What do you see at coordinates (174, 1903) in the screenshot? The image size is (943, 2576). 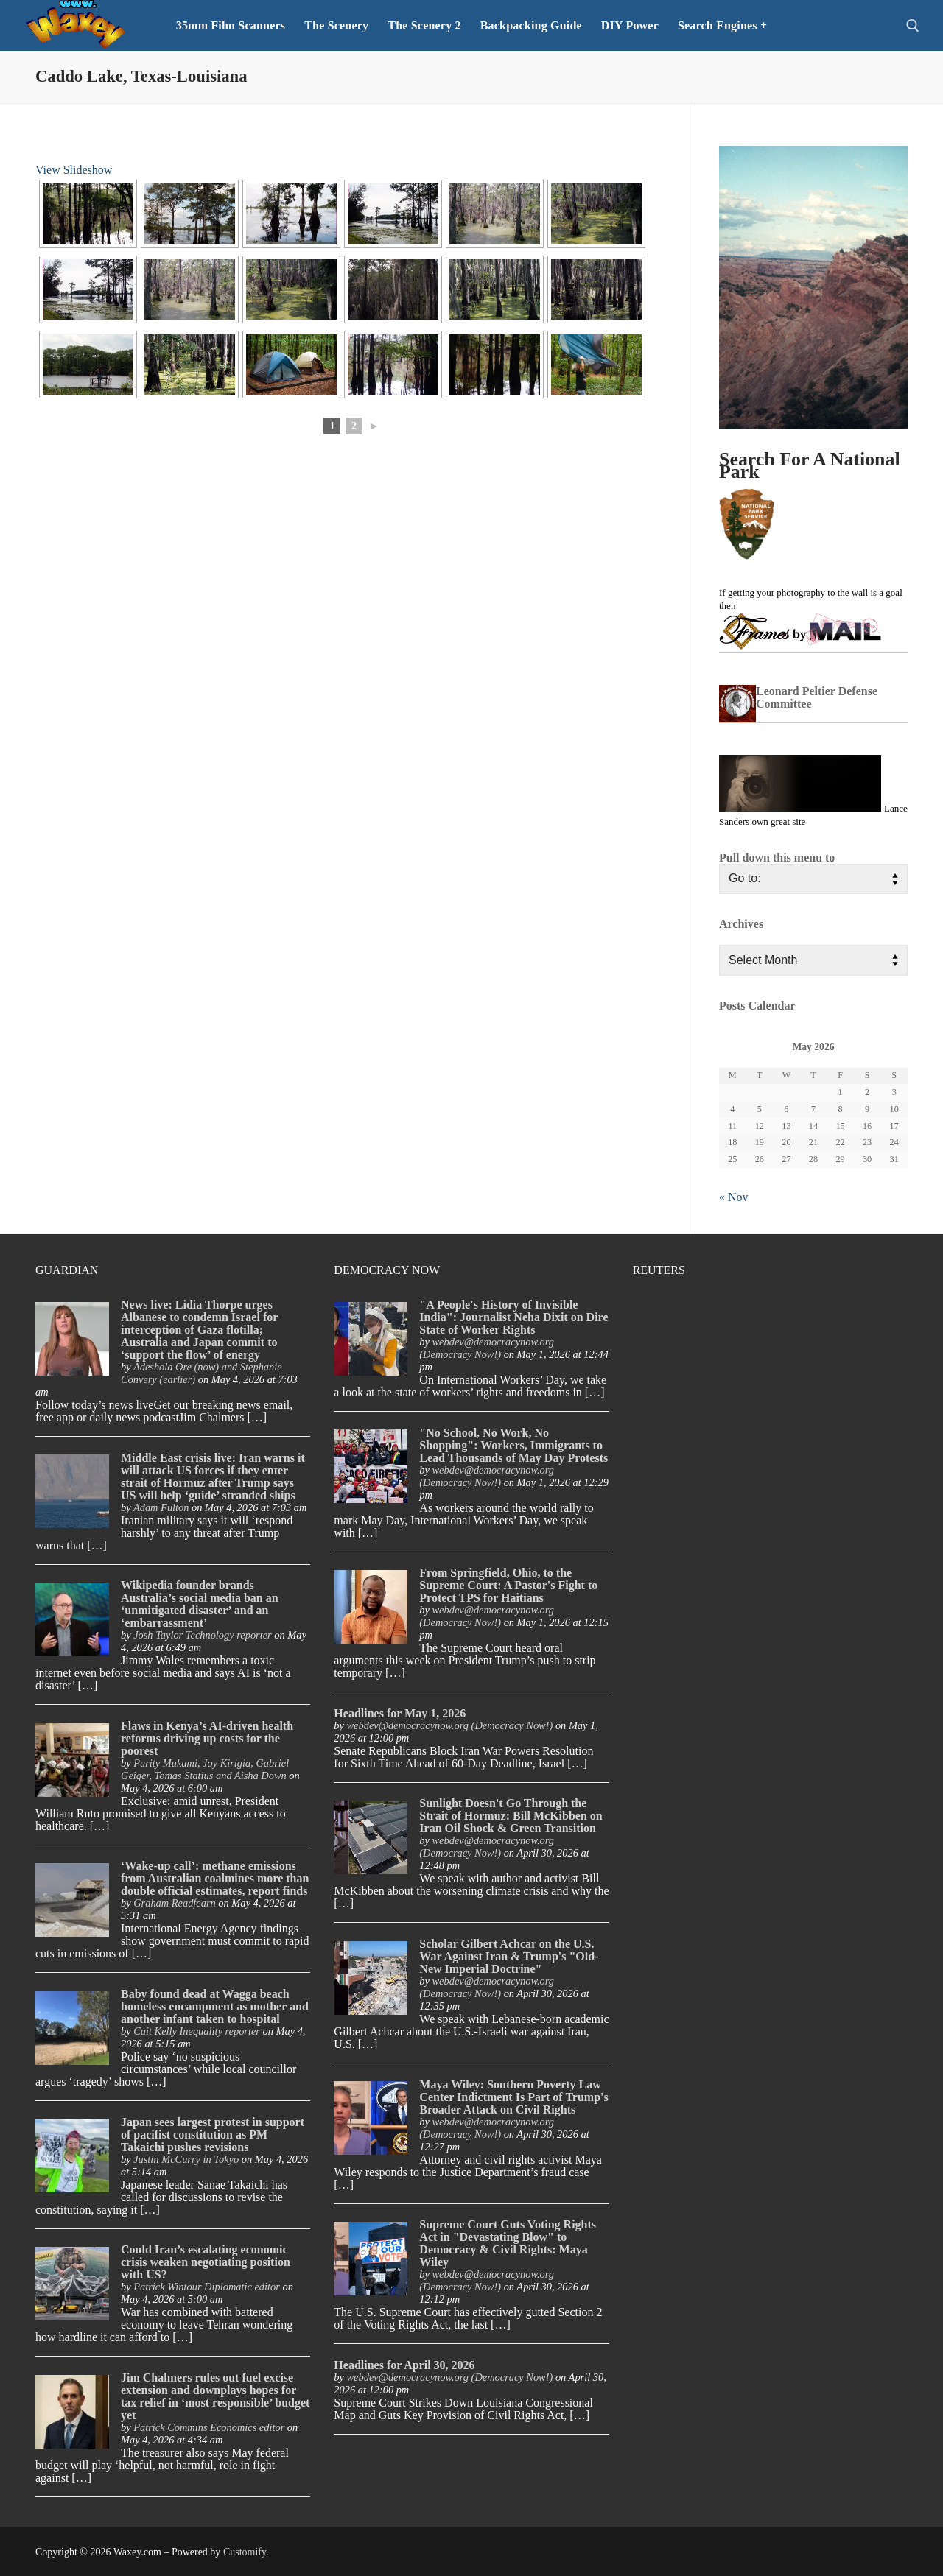 I see `Graham Readfearn` at bounding box center [174, 1903].